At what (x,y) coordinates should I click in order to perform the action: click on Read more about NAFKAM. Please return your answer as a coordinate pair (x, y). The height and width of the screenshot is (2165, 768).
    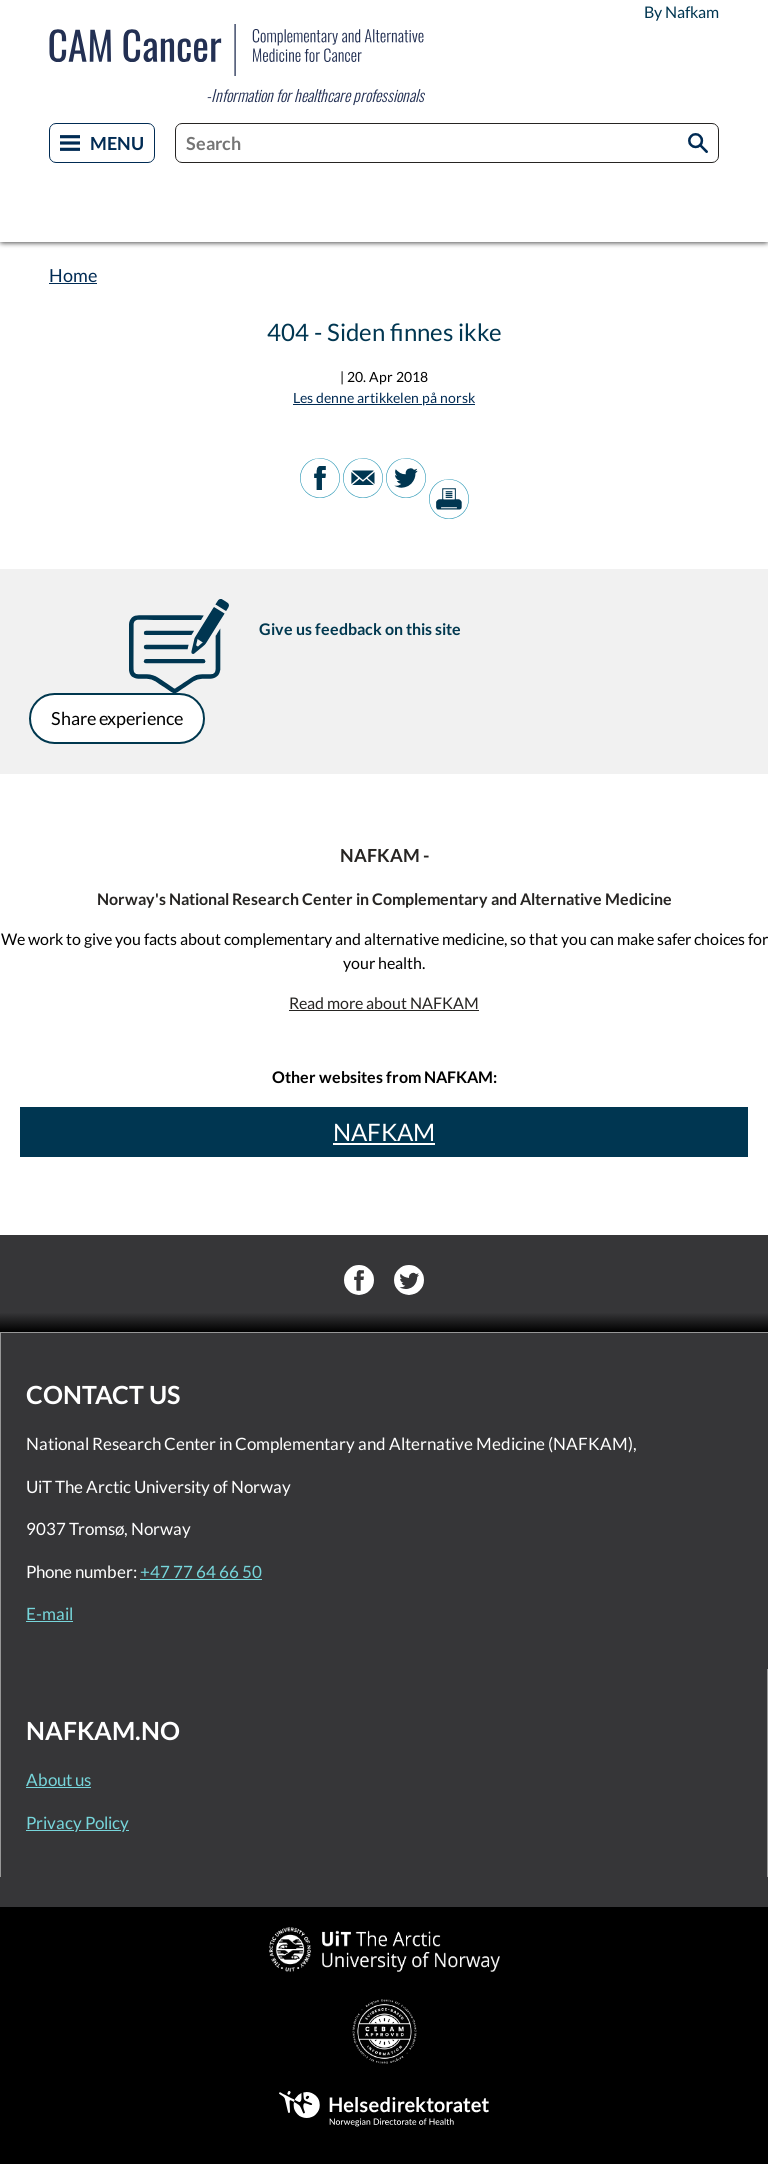
    Looking at the image, I should click on (384, 1002).